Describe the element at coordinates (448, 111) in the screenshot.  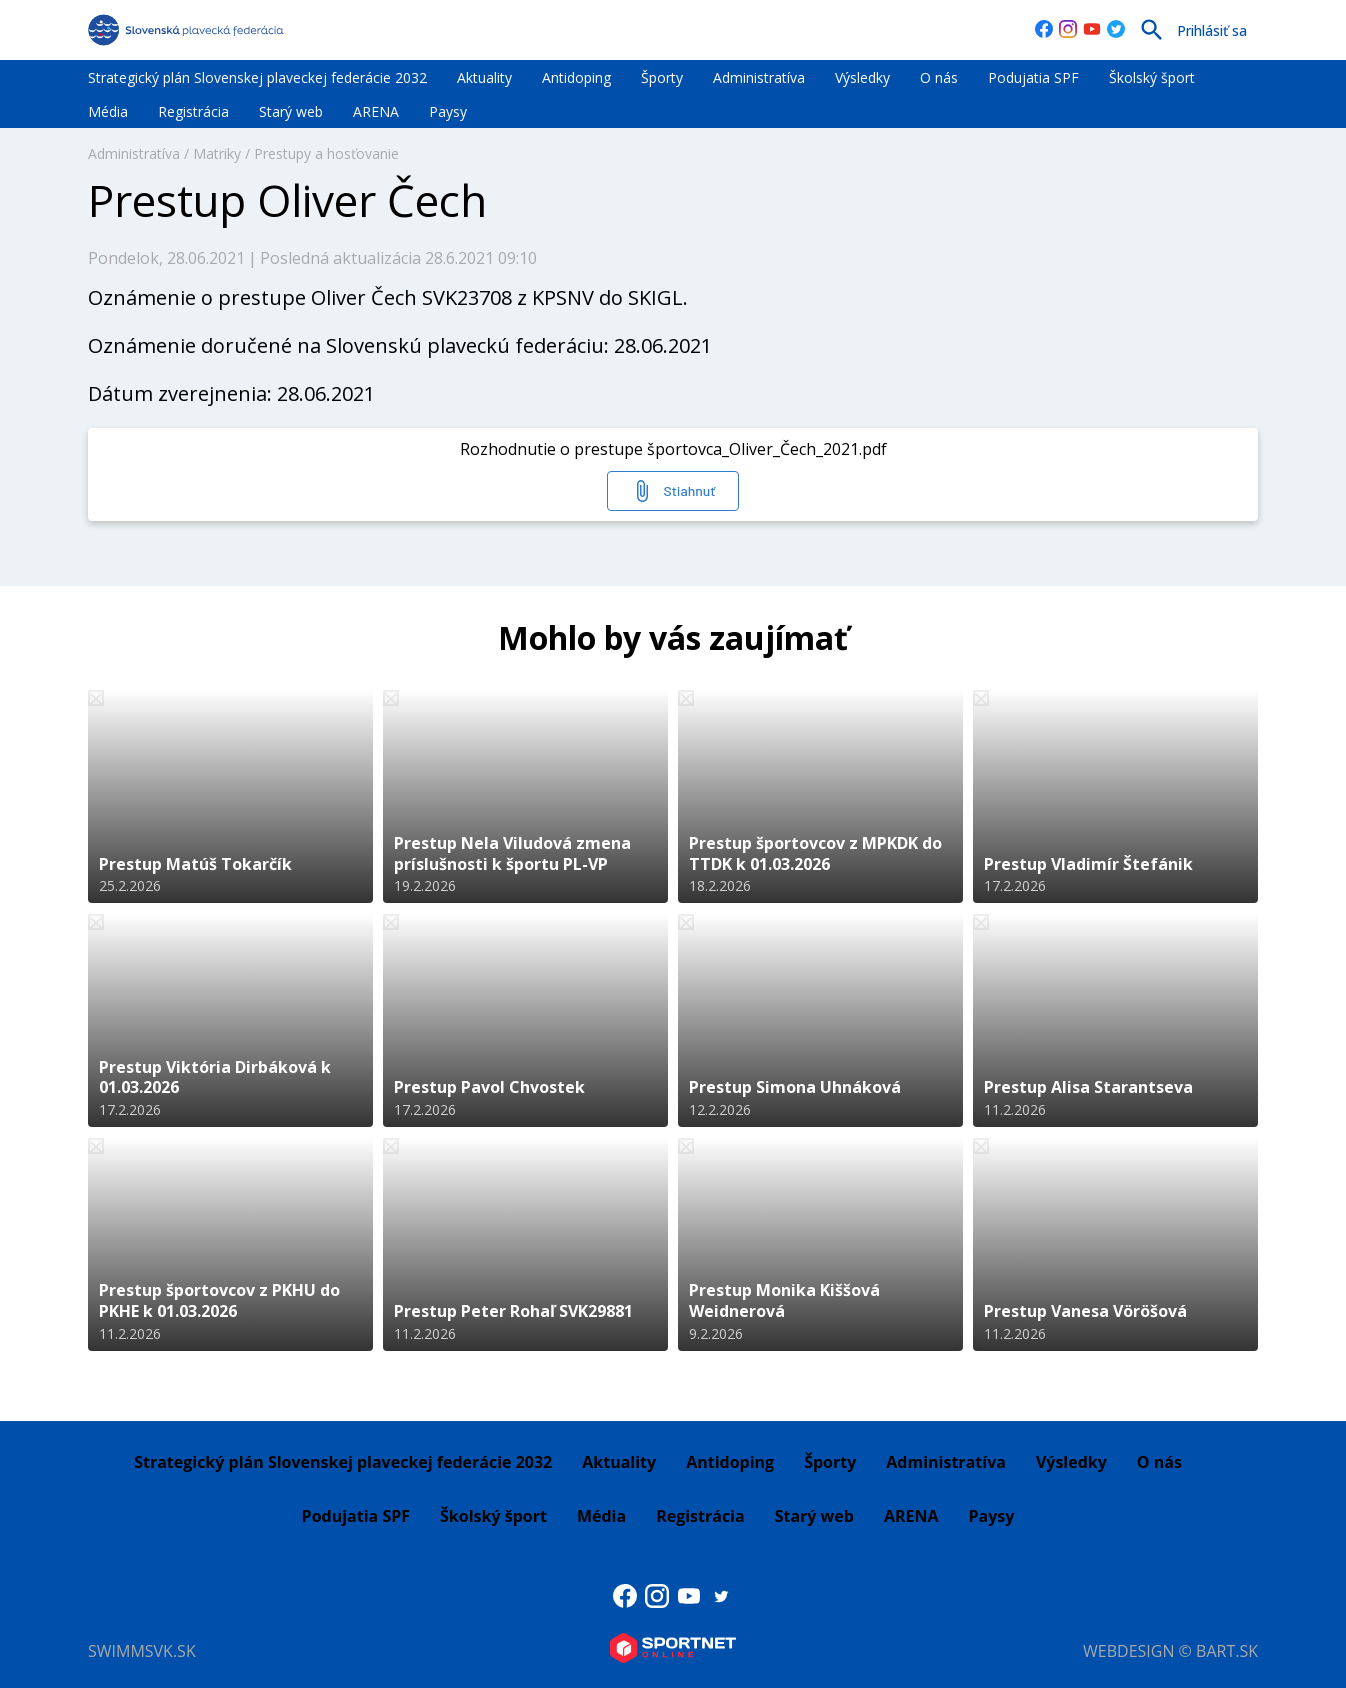
I see `Paysy` at that location.